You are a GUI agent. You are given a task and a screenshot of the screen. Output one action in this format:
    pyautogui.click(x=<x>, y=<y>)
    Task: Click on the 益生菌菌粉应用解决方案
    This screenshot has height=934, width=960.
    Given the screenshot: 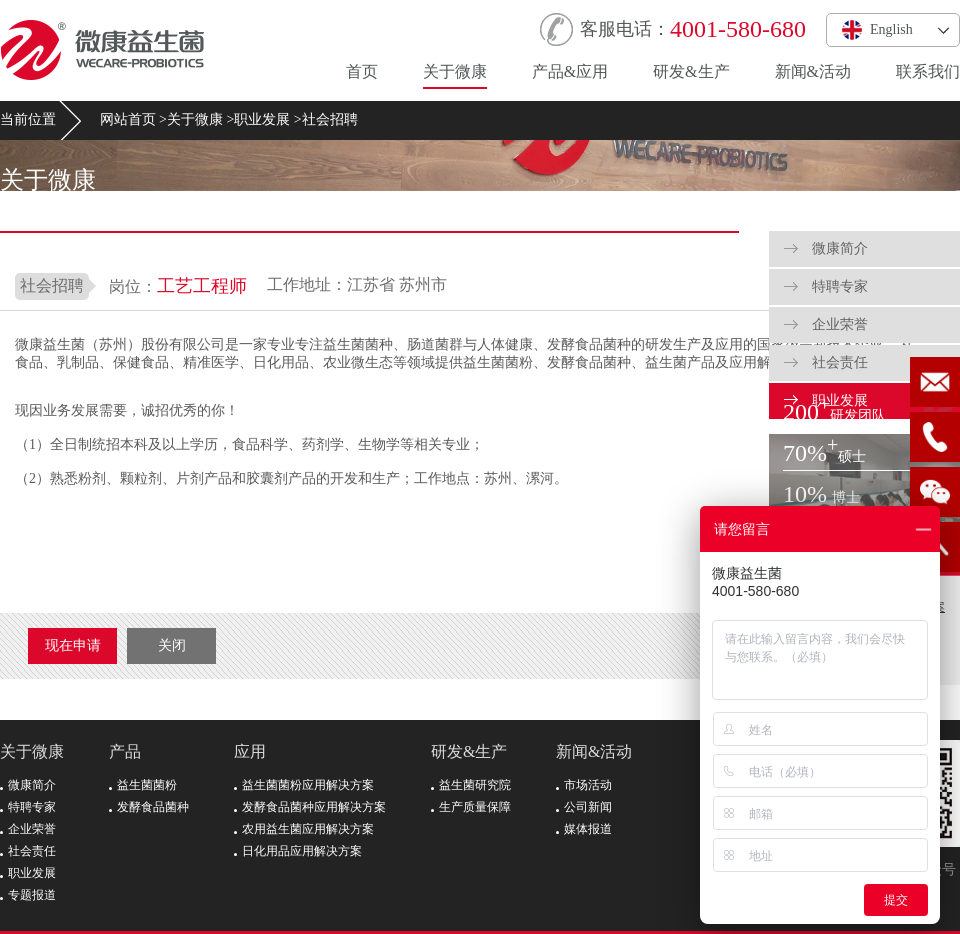 What is the action you would take?
    pyautogui.click(x=304, y=785)
    